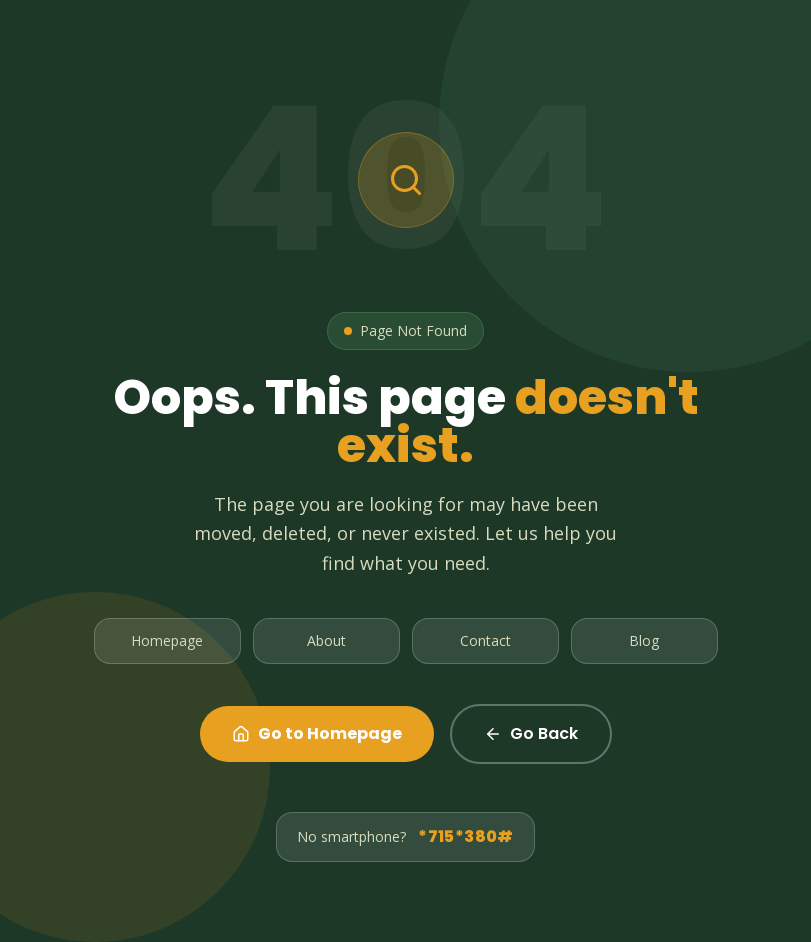 The image size is (811, 942). I want to click on Homepage, so click(167, 640).